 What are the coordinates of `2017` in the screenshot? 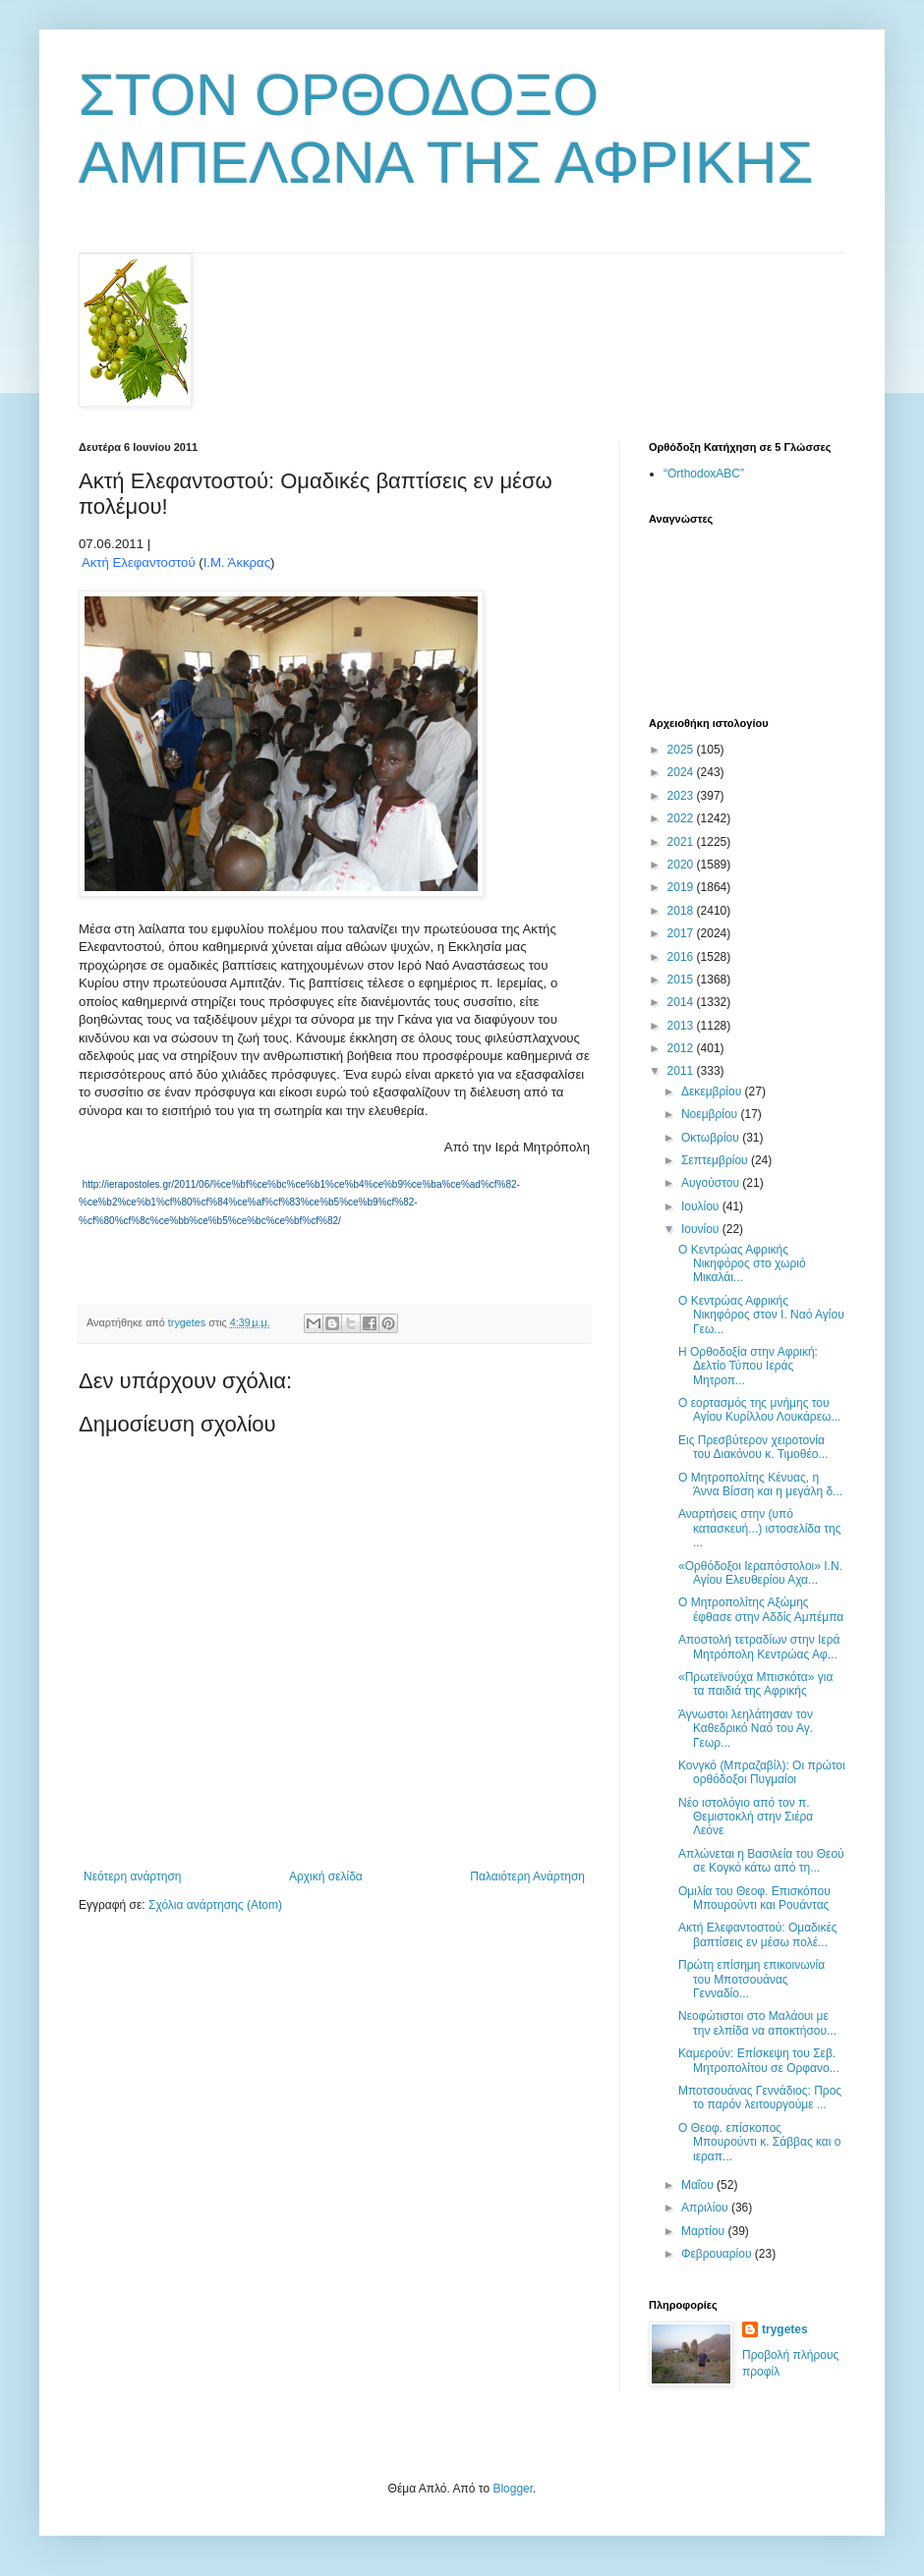 It's located at (682, 933).